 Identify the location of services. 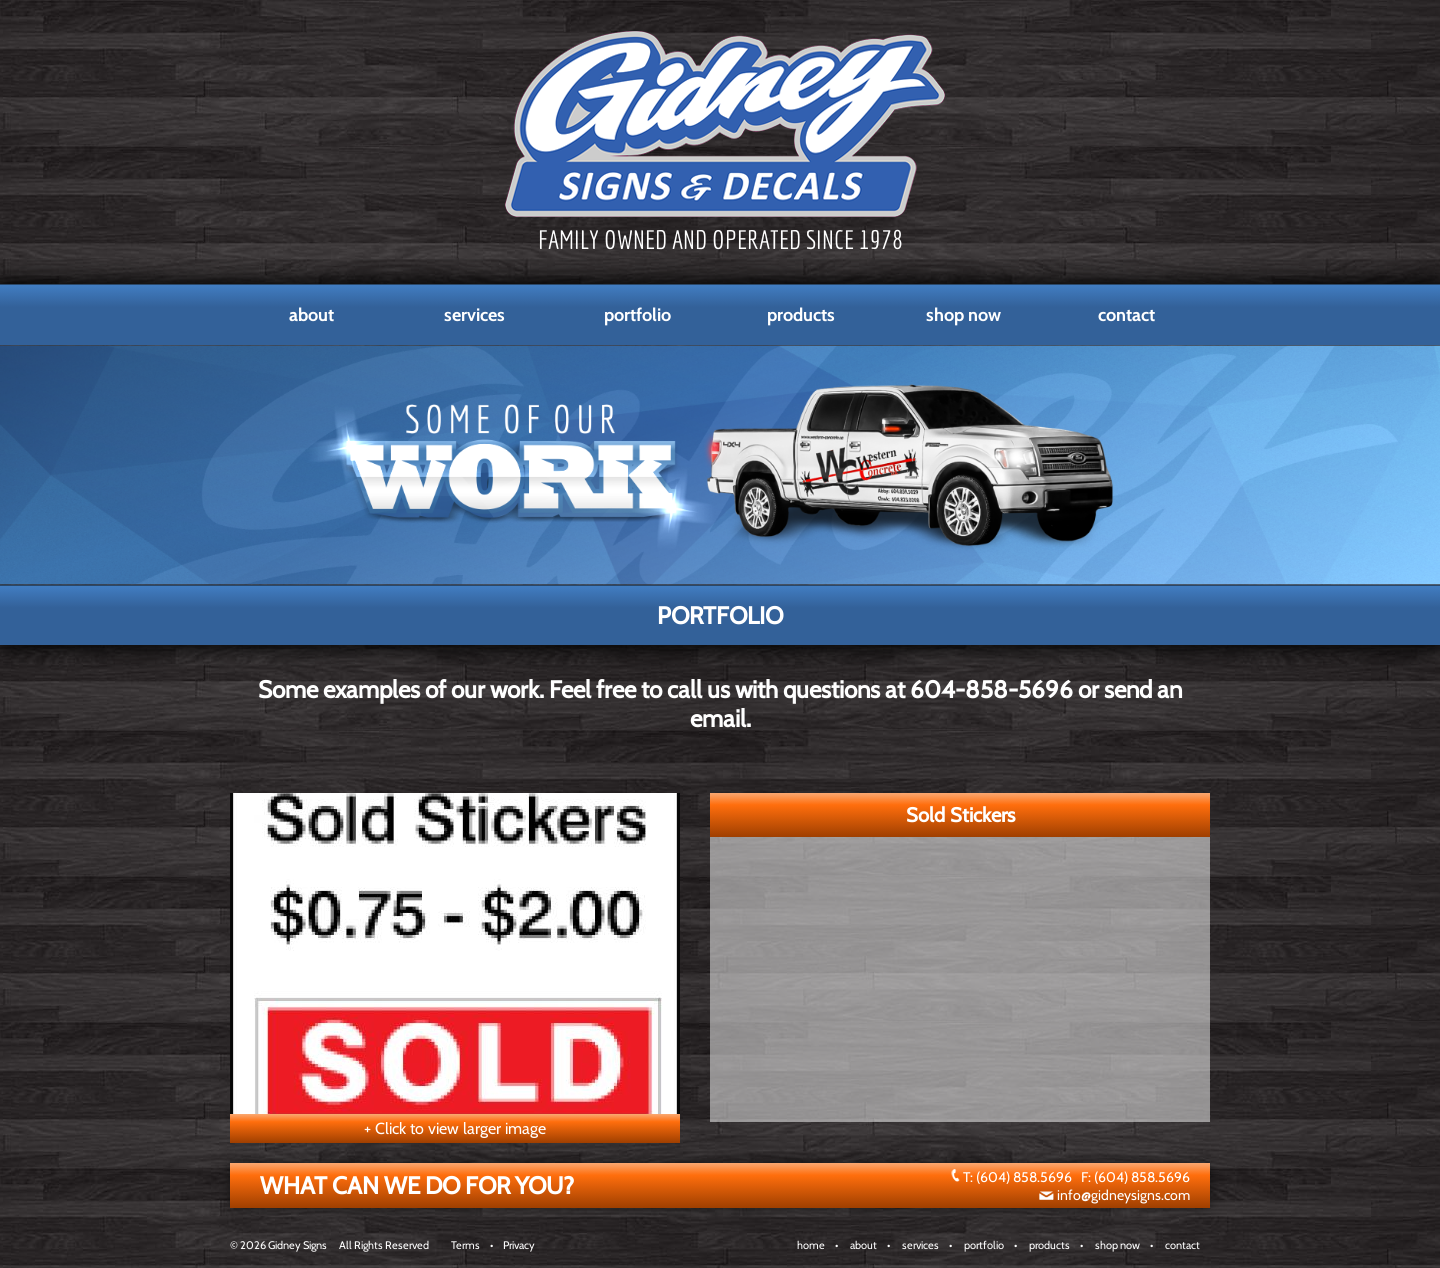
(920, 1245).